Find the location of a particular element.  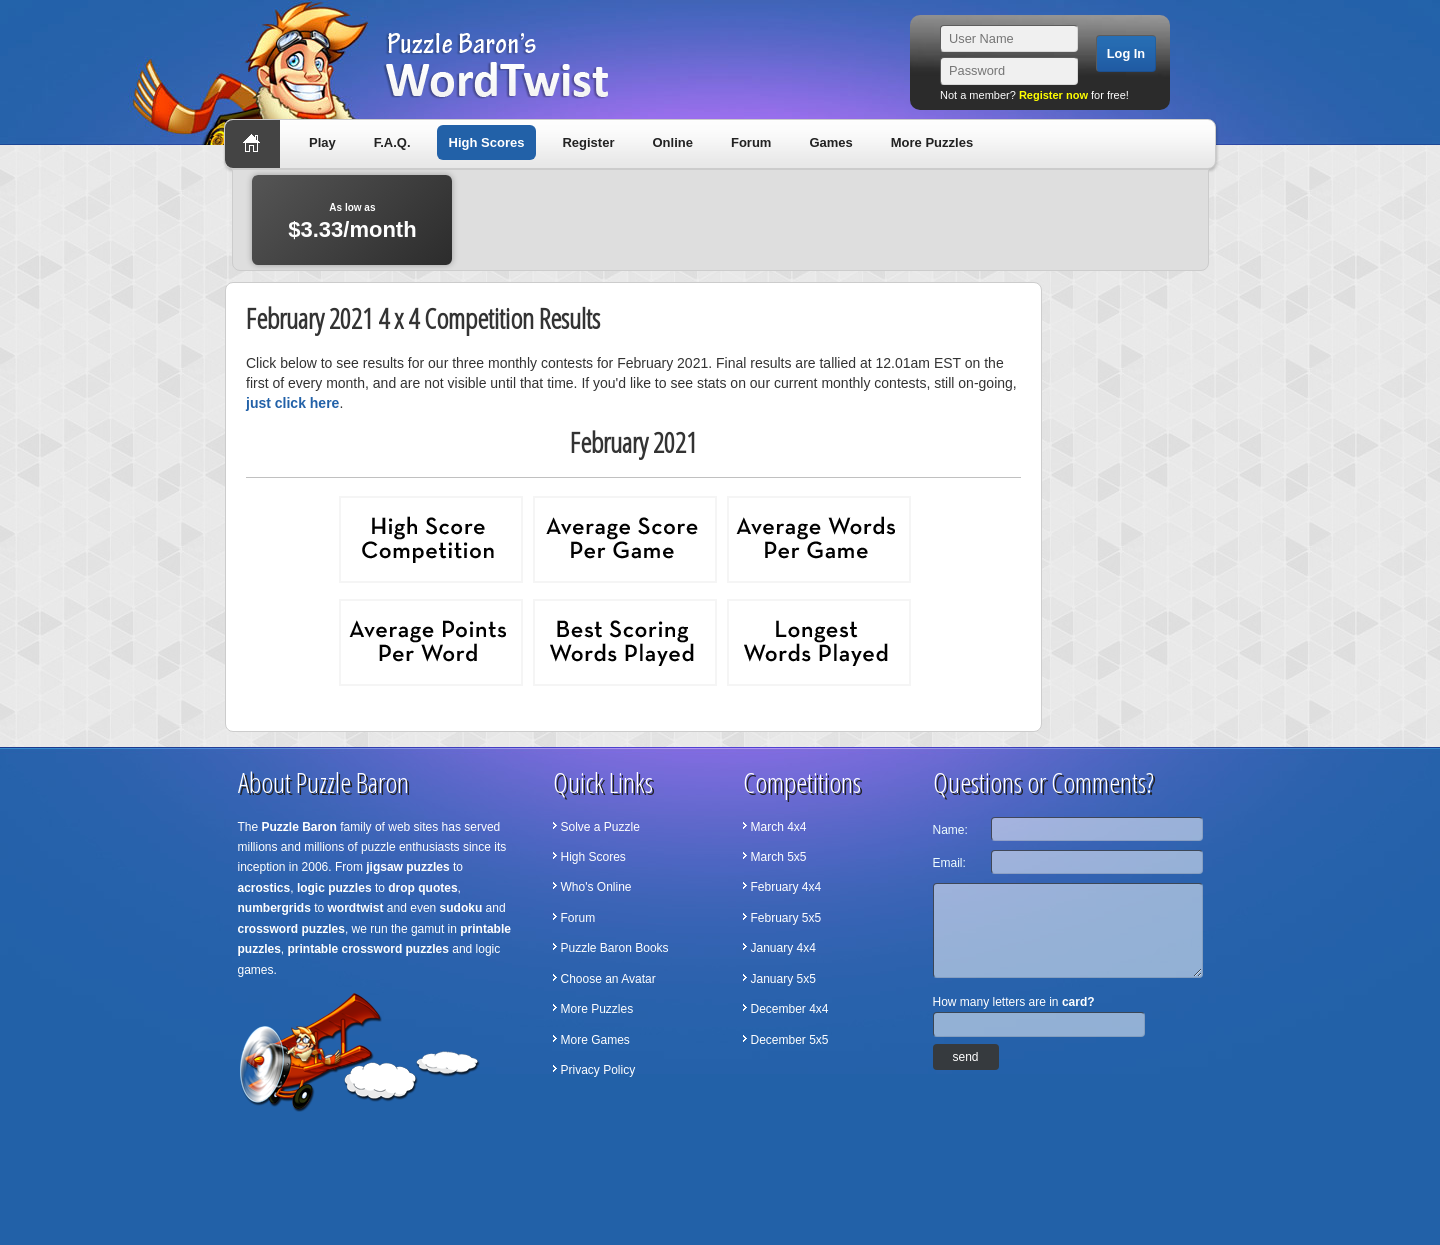

March 4x4 is located at coordinates (779, 827).